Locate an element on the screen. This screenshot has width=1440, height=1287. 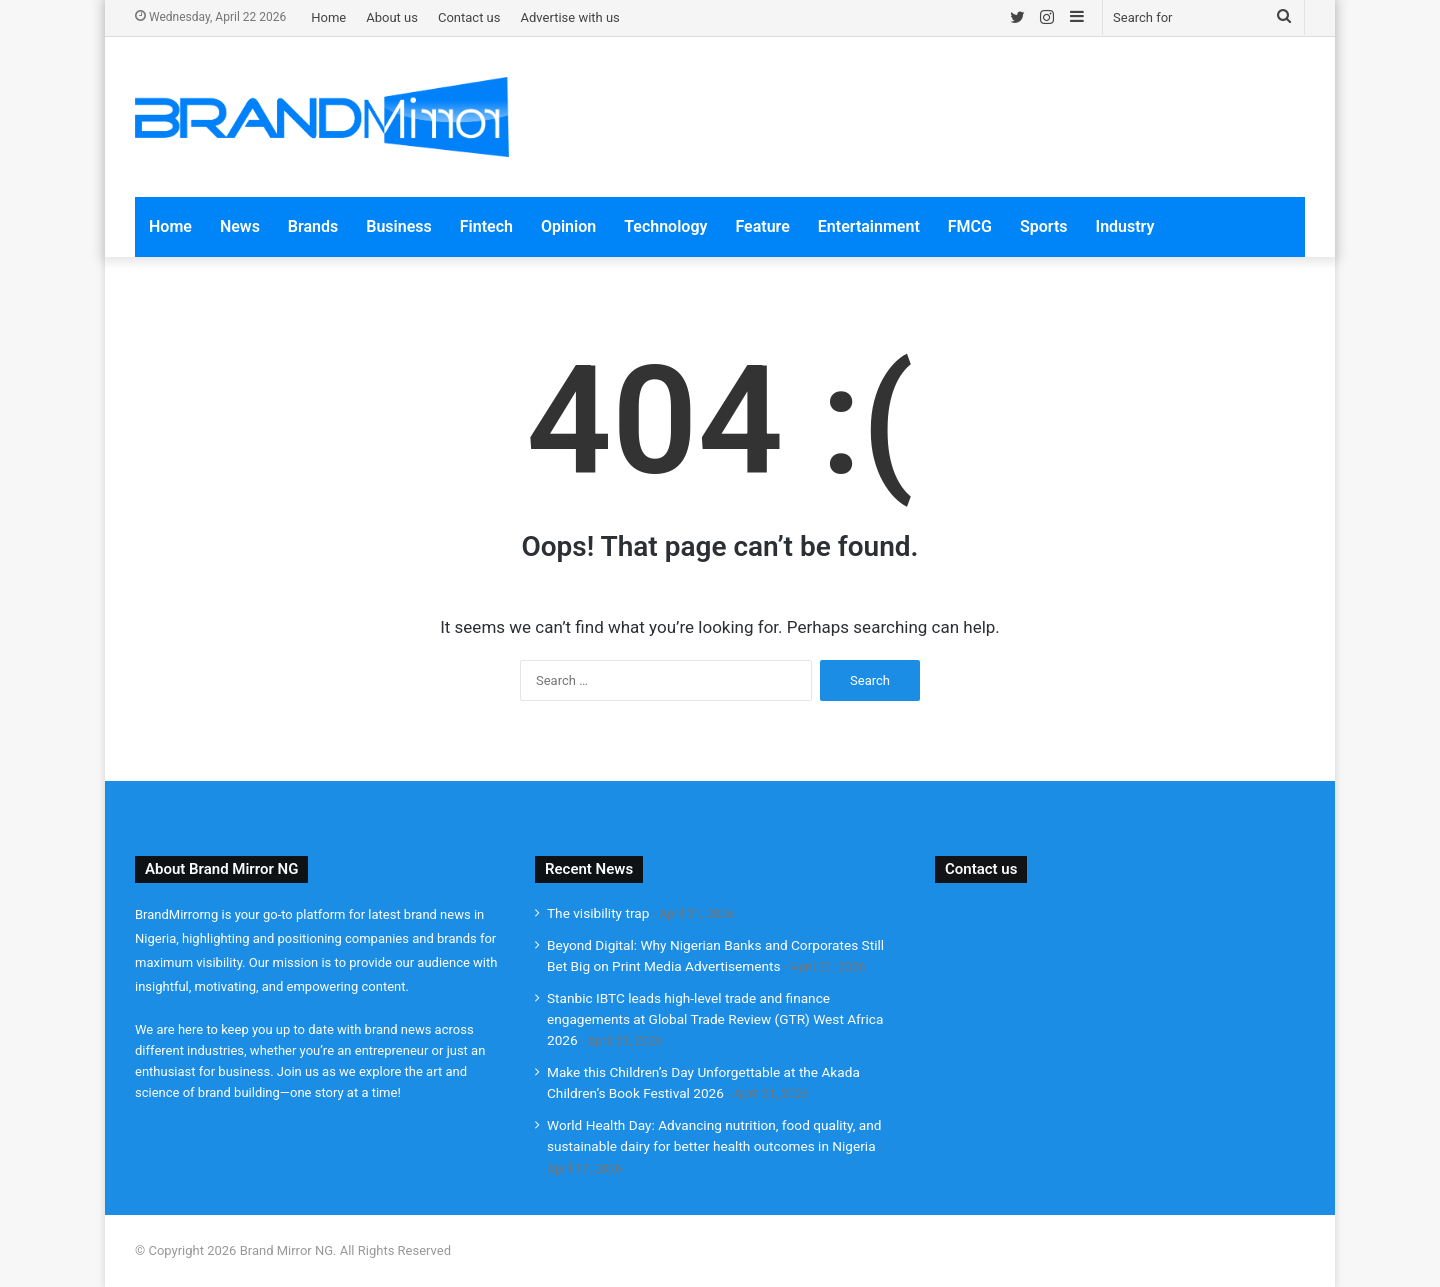
Contact us is located at coordinates (469, 17).